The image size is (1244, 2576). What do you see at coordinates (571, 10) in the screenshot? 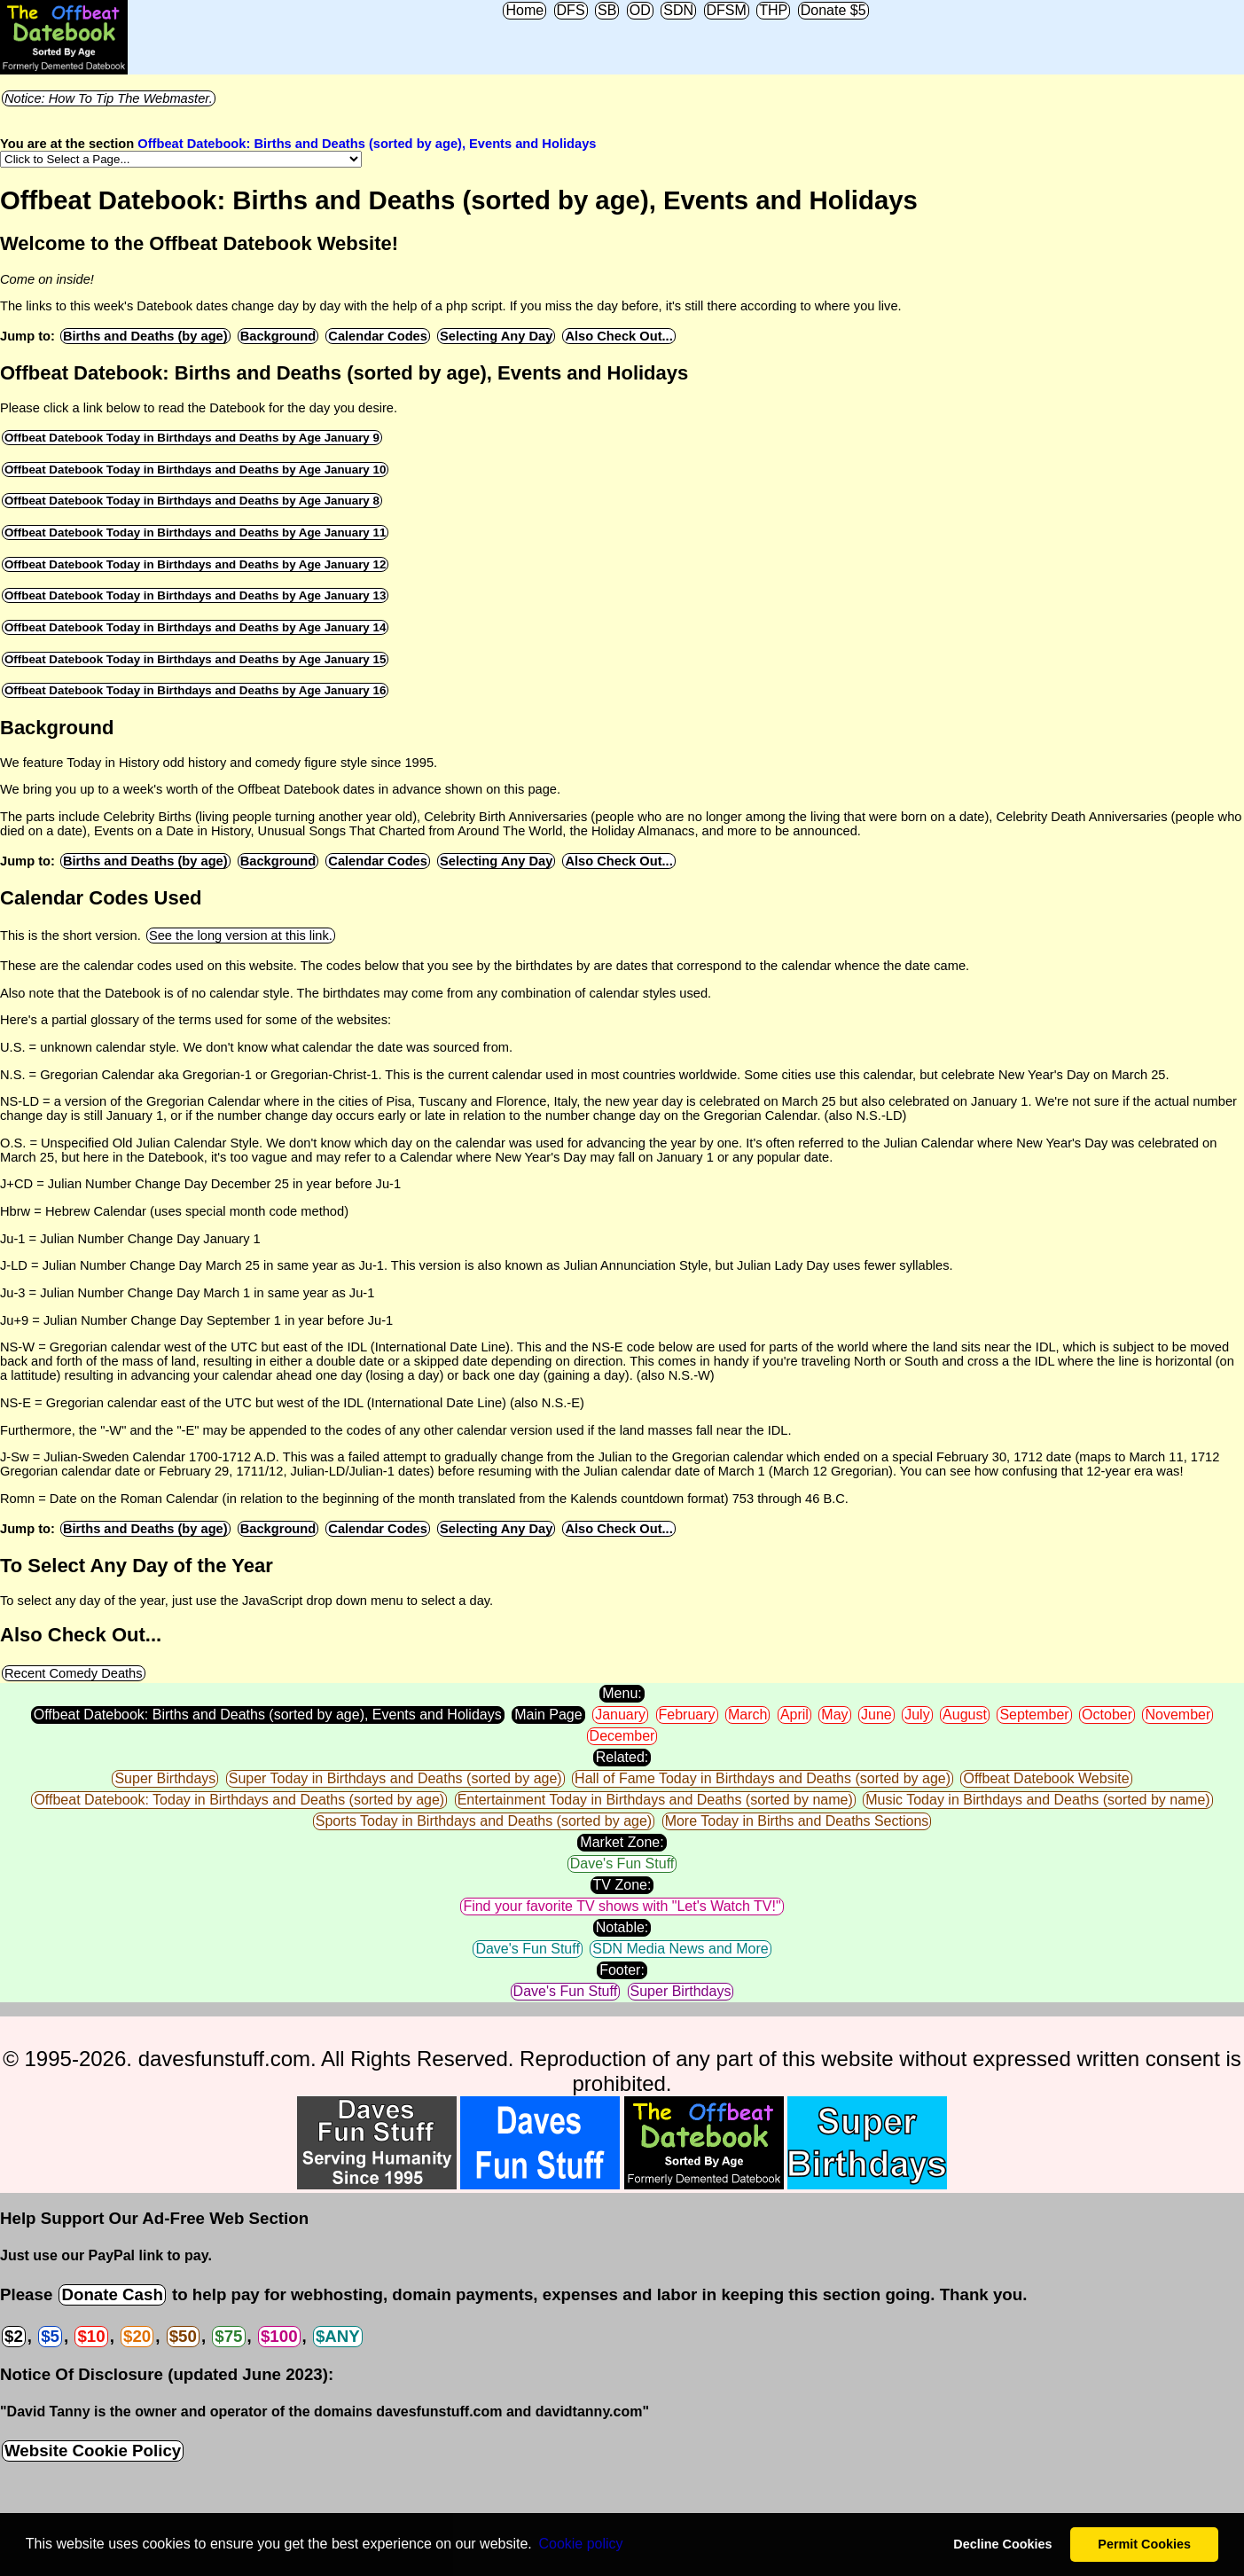
I see `DFS` at bounding box center [571, 10].